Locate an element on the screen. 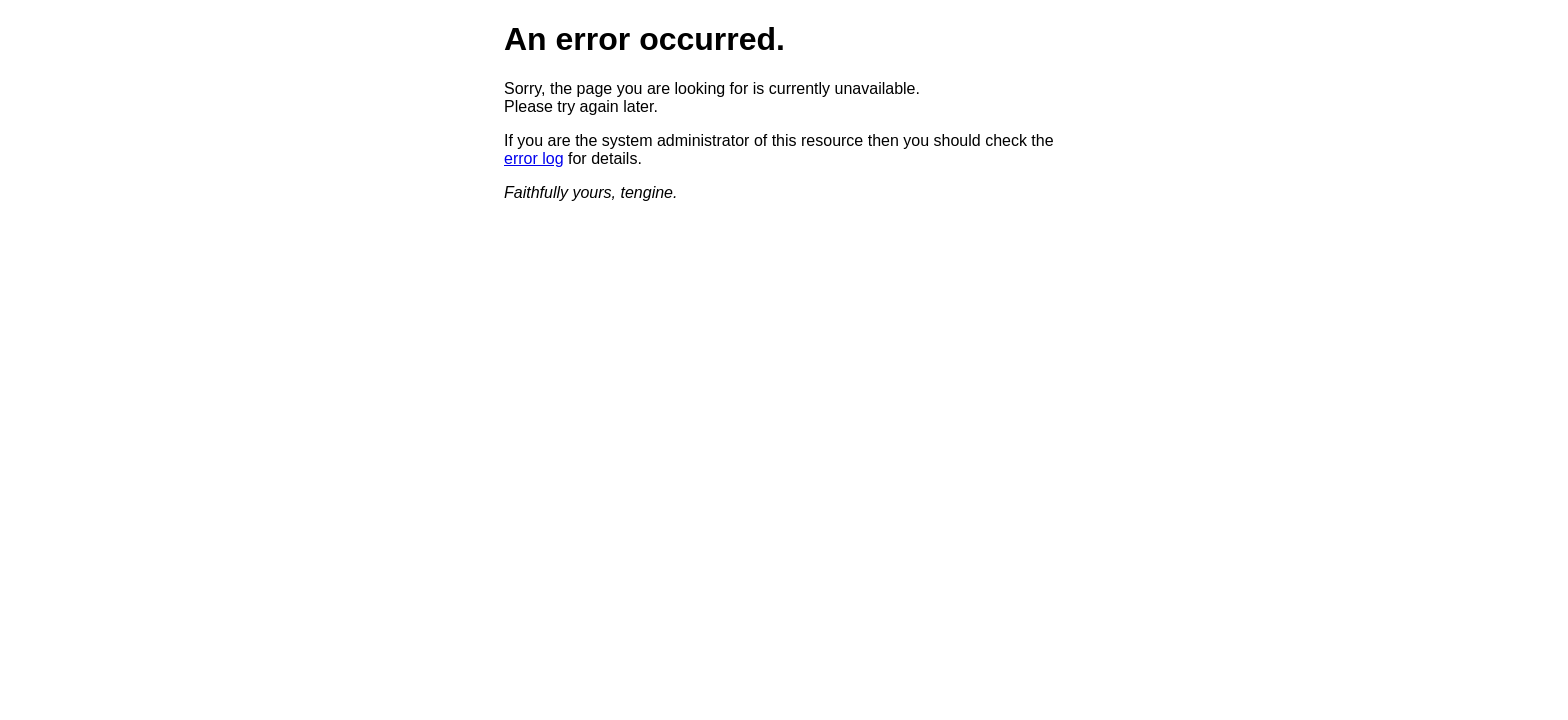 The height and width of the screenshot is (720, 1568). error log is located at coordinates (534, 158).